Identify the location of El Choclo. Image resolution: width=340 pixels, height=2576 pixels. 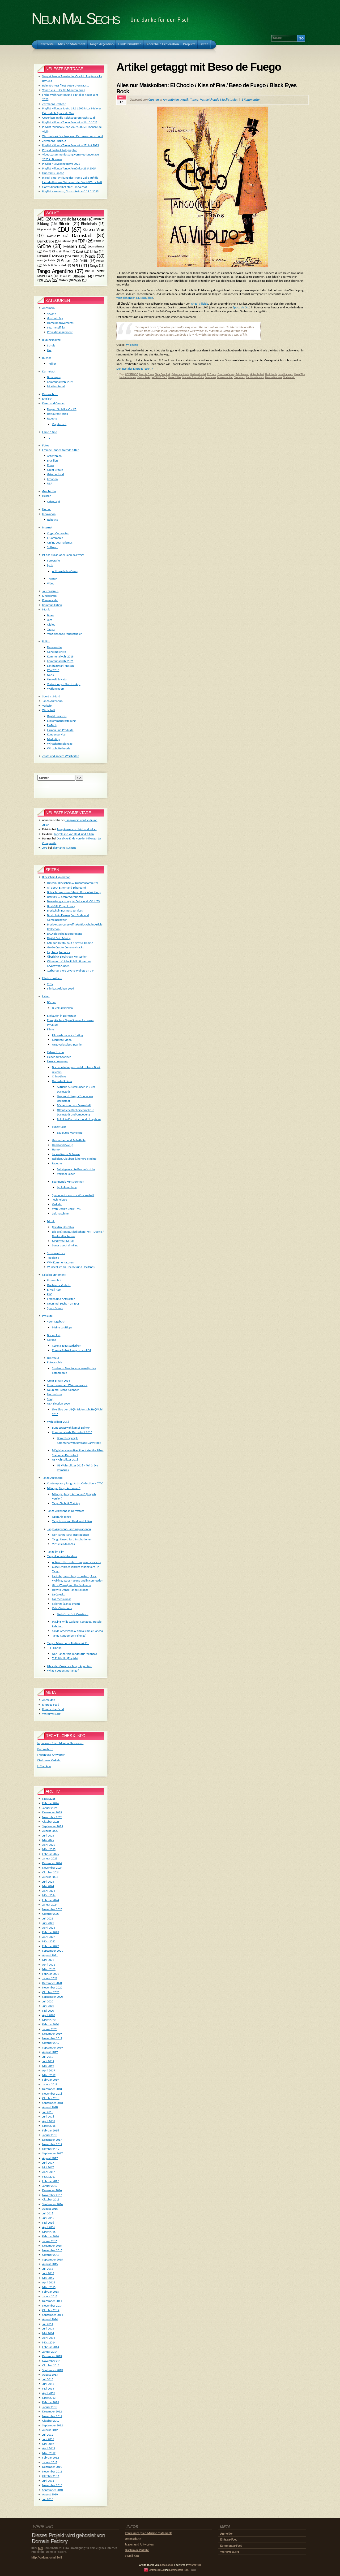
(211, 374).